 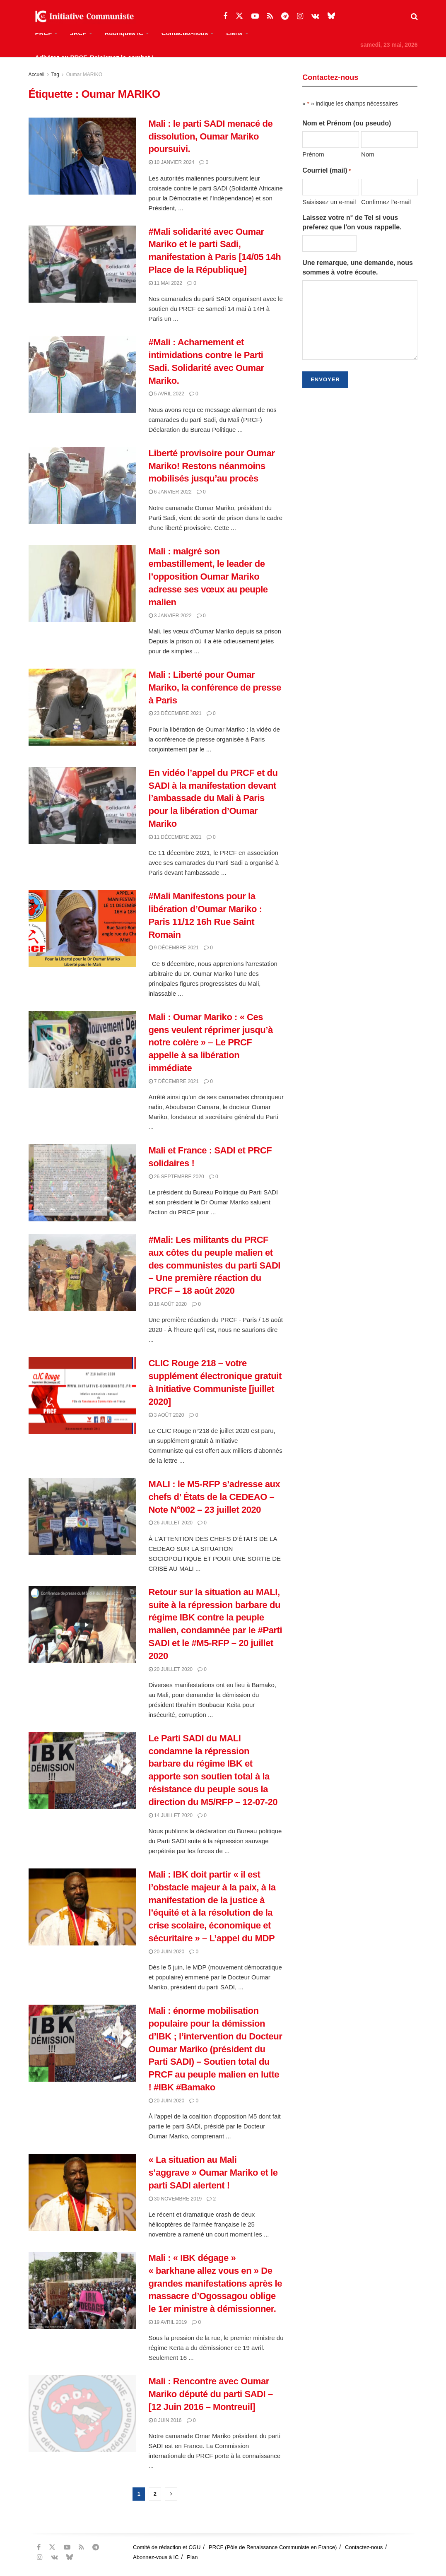 I want to click on [Read article: #Mali Manifestons pour la libération d’Oumar Mariko : Paris 11/12 16h Rue Saint Romain], so click(x=82, y=928).